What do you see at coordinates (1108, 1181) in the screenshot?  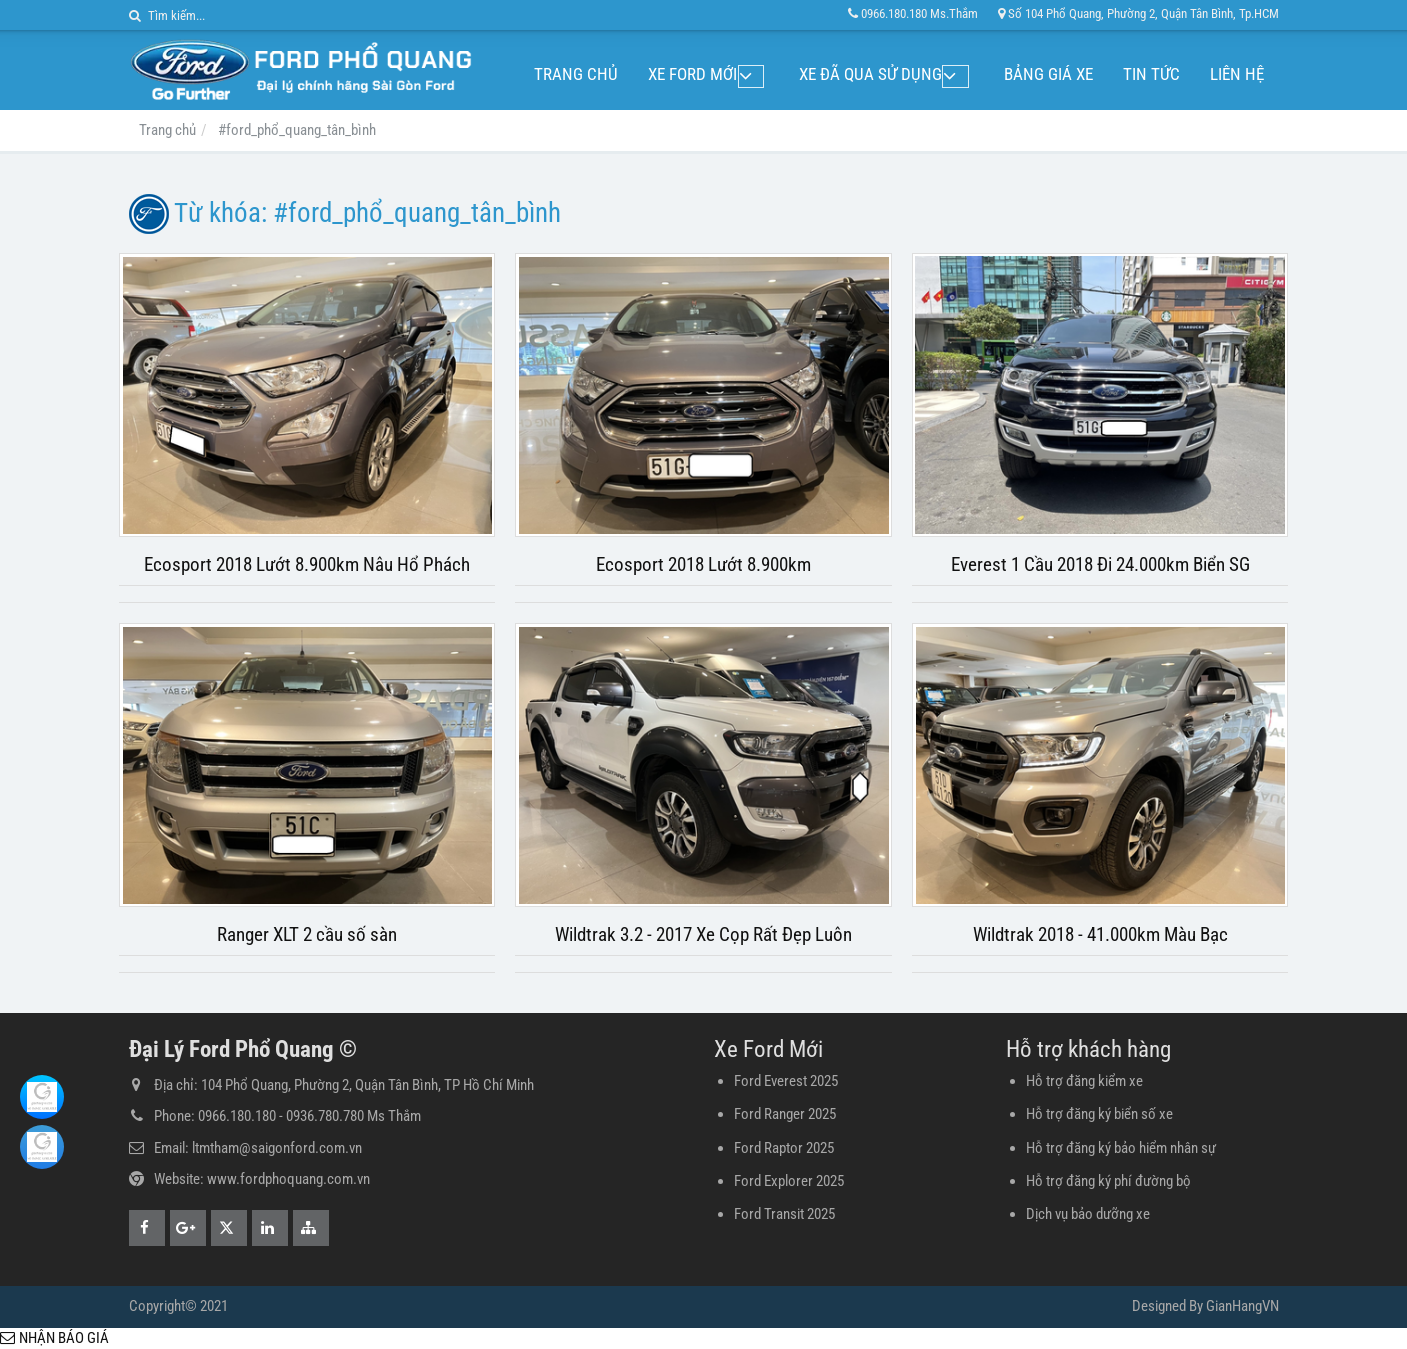 I see `Hỗ trợ đăng ký phí đường bộ` at bounding box center [1108, 1181].